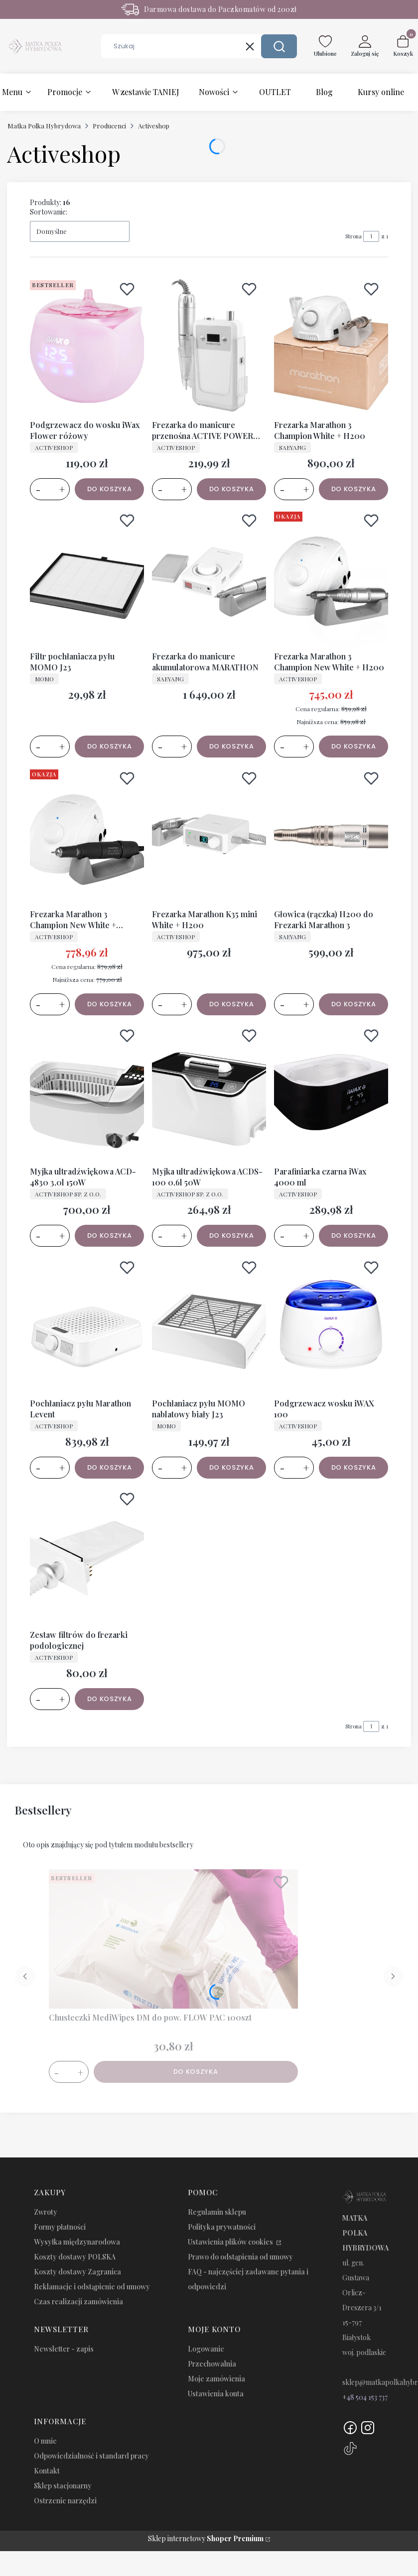  What do you see at coordinates (206, 2538) in the screenshot?
I see `Sklep internetowy` at bounding box center [206, 2538].